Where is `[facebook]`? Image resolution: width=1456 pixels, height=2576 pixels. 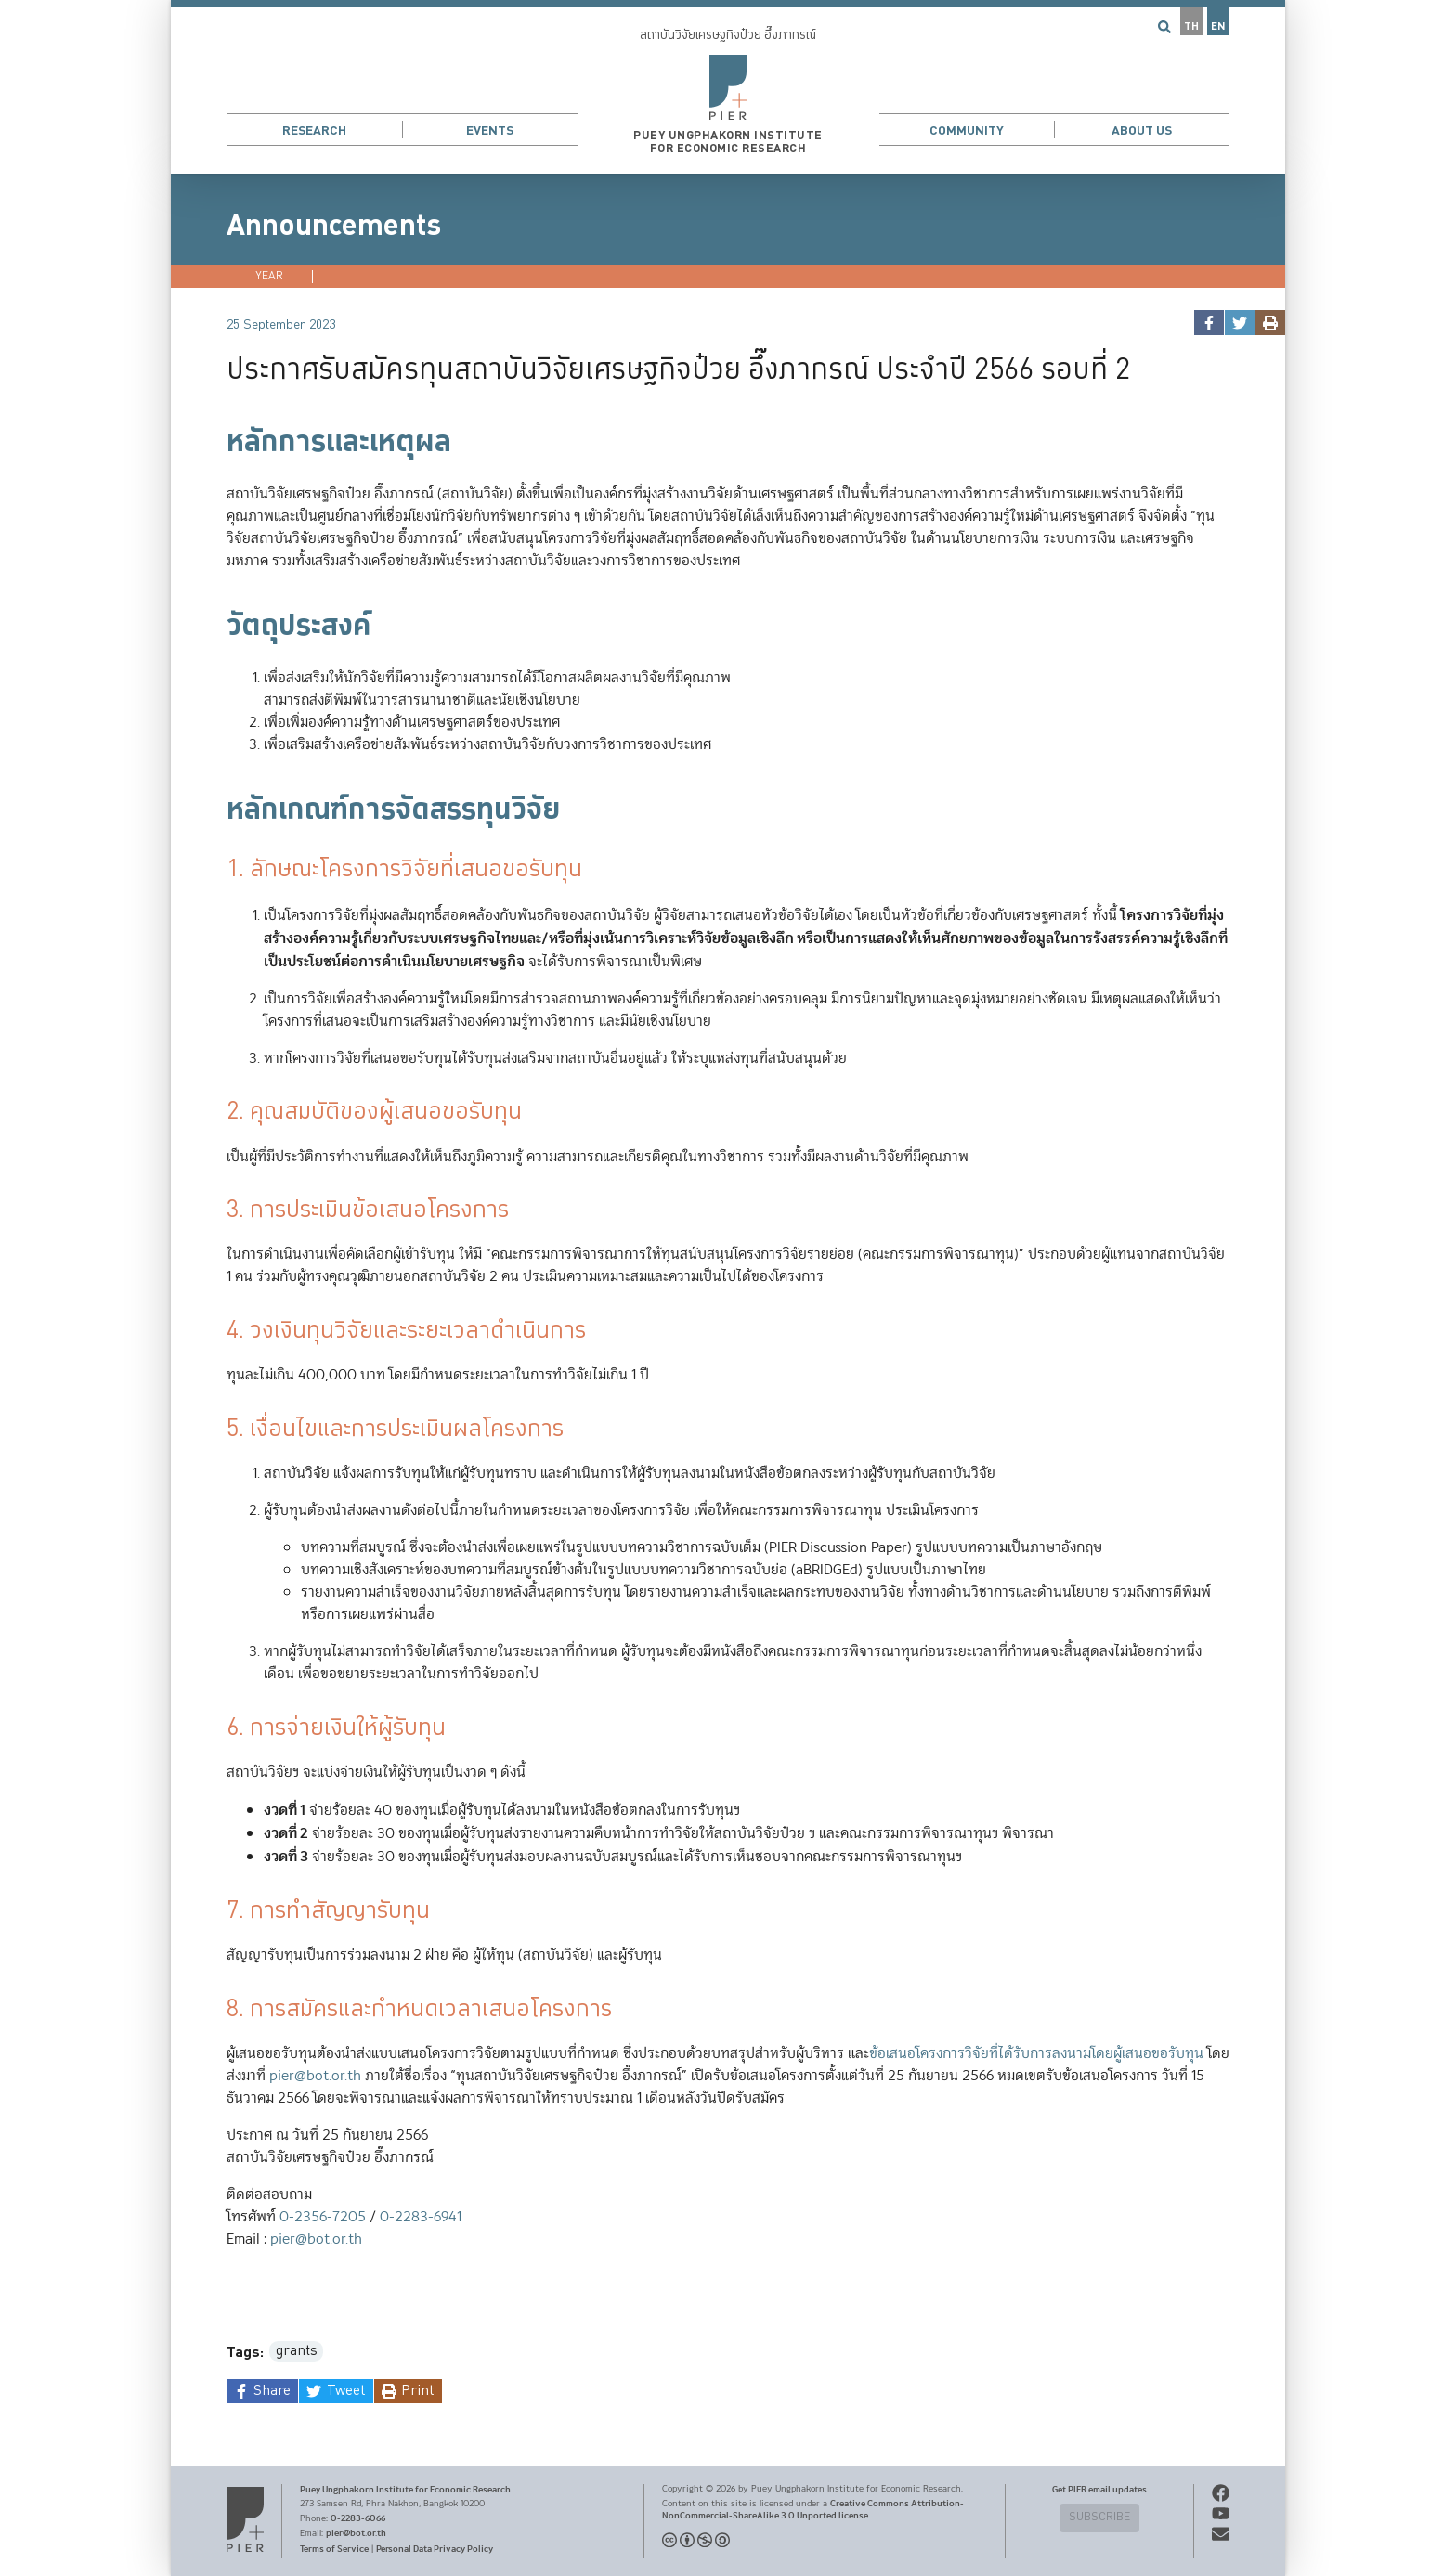 [facebook] is located at coordinates (1208, 322).